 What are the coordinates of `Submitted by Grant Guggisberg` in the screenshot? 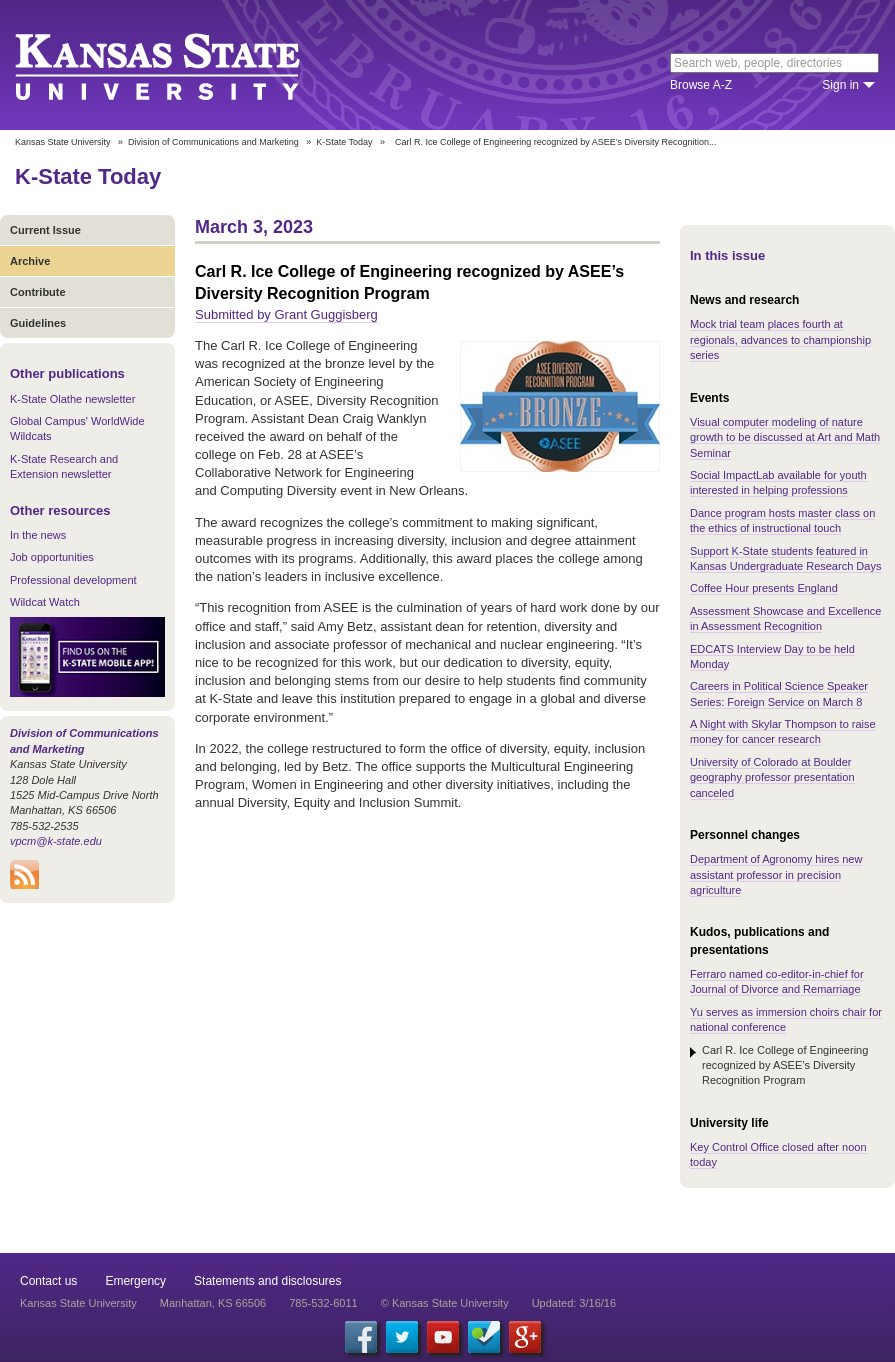 It's located at (286, 314).